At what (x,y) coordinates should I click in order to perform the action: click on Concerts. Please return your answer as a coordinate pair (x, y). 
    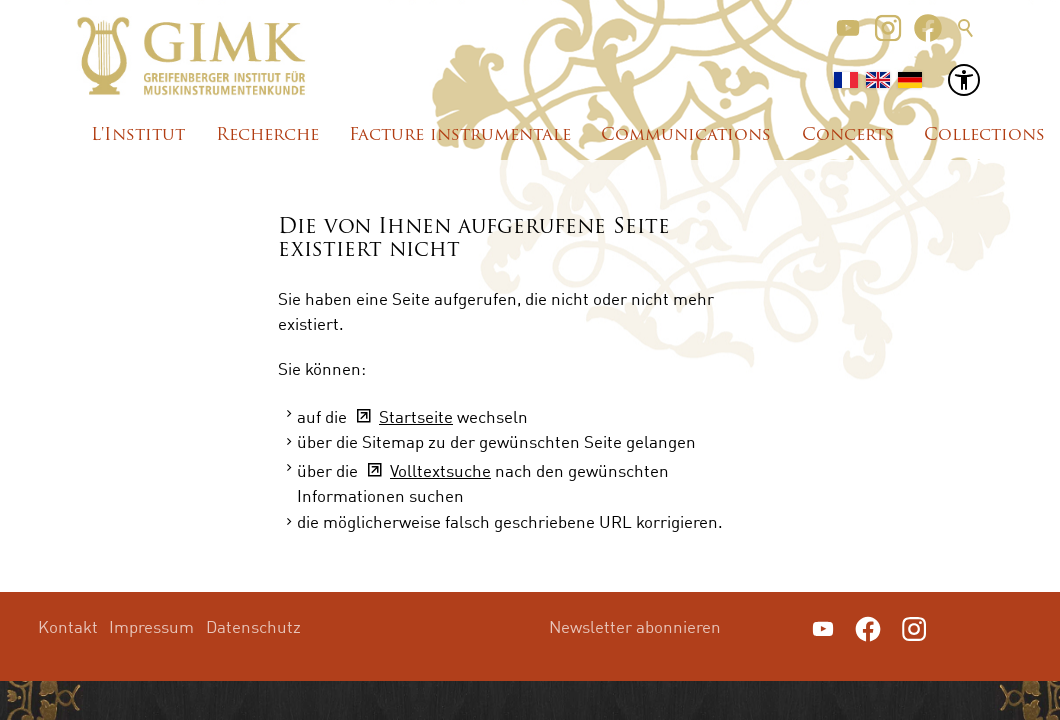
    Looking at the image, I should click on (848, 135).